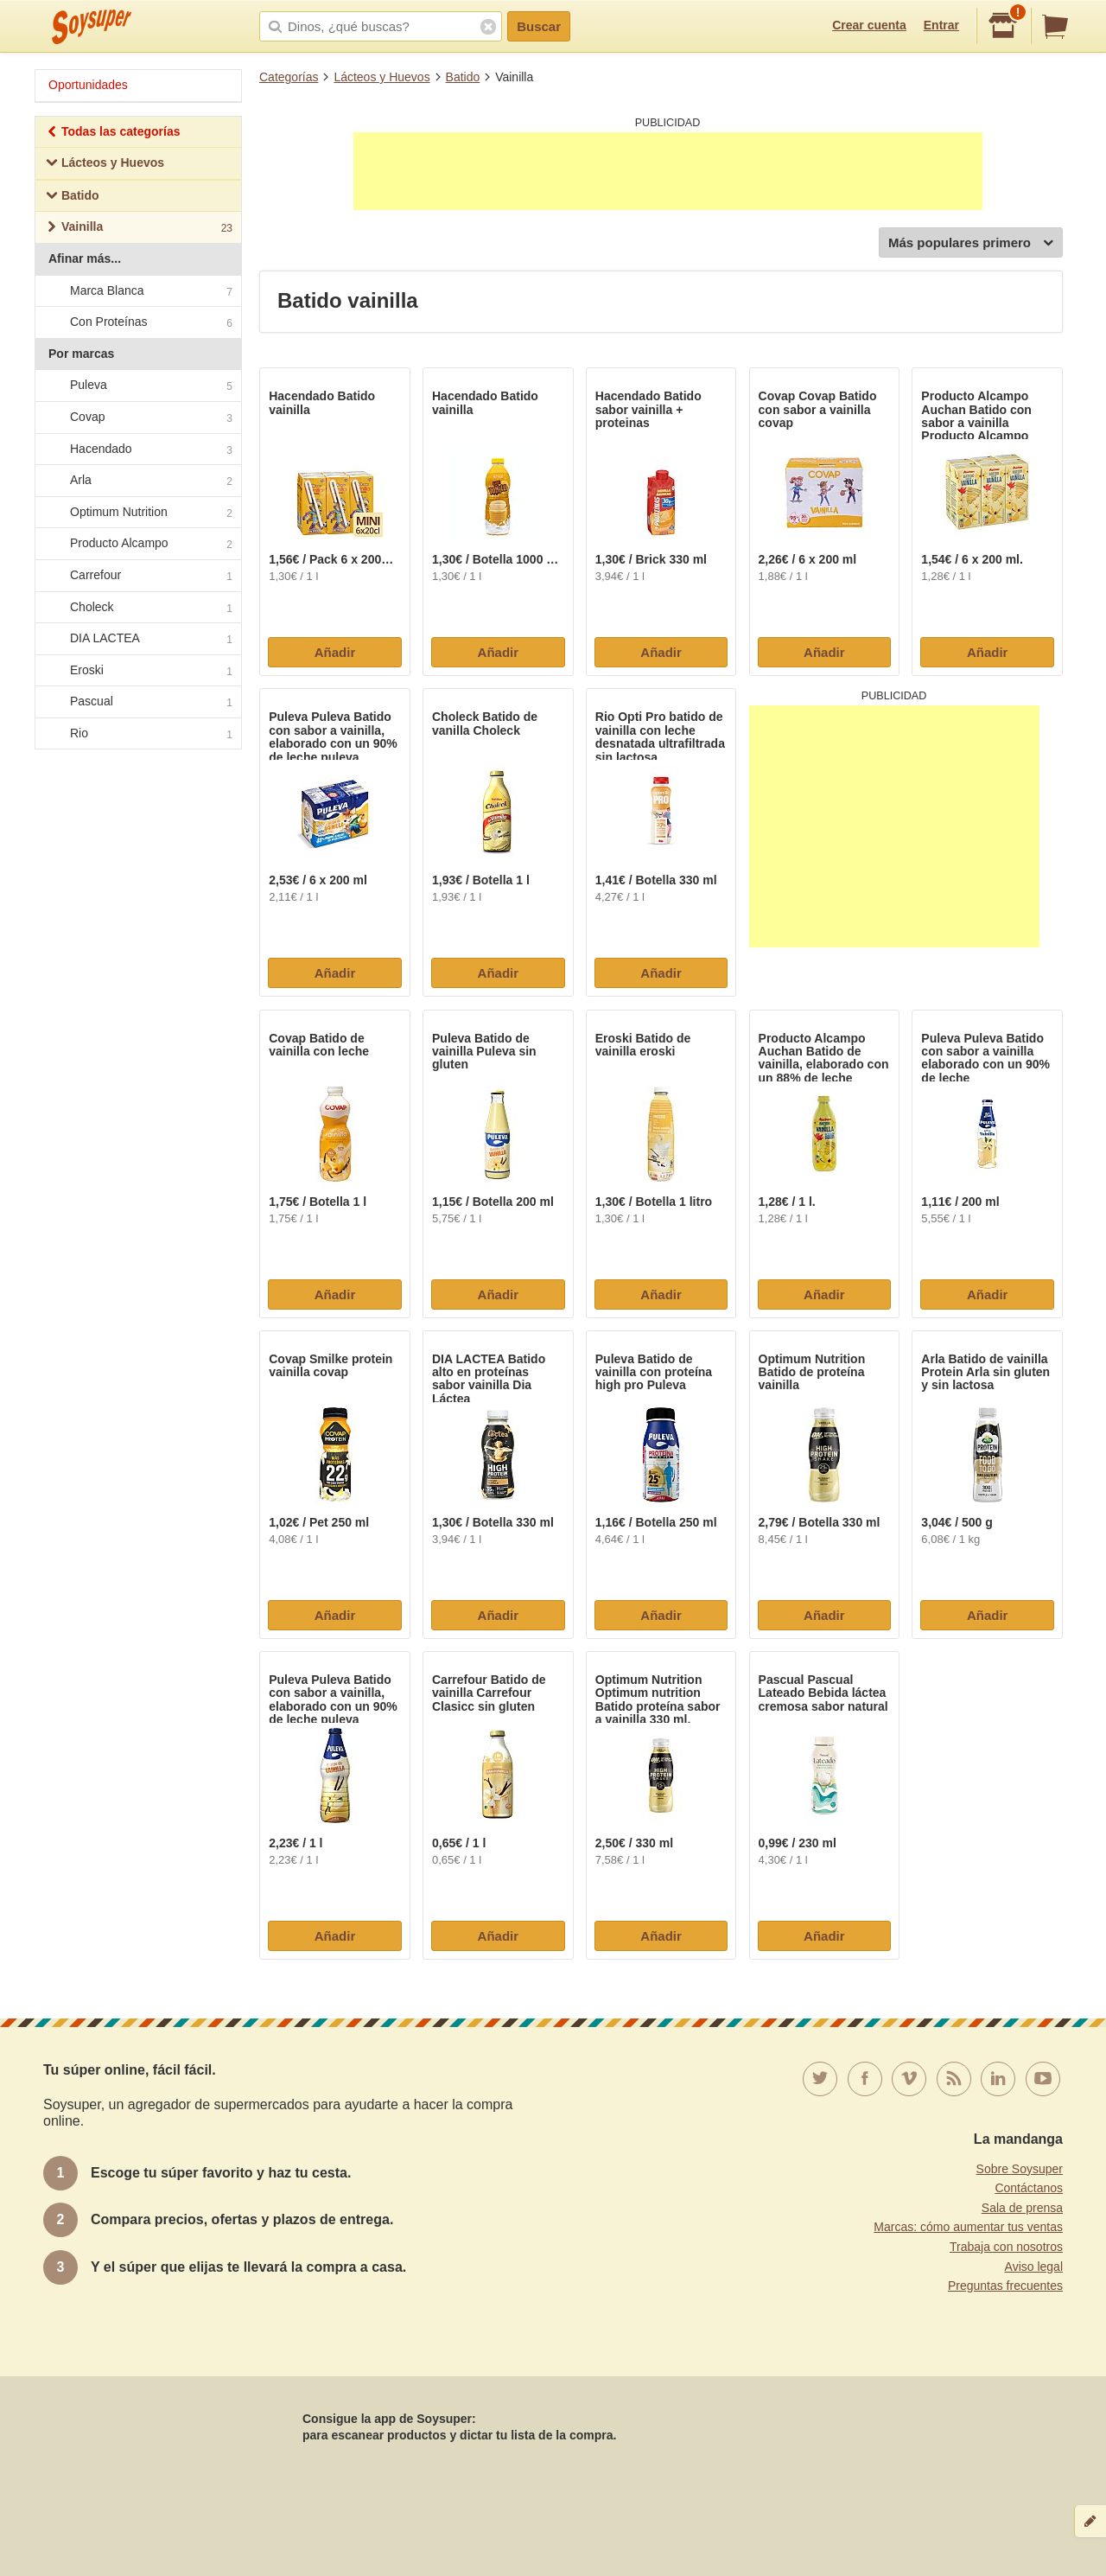 This screenshot has height=2576, width=1106. What do you see at coordinates (869, 25) in the screenshot?
I see `Crear cuenta` at bounding box center [869, 25].